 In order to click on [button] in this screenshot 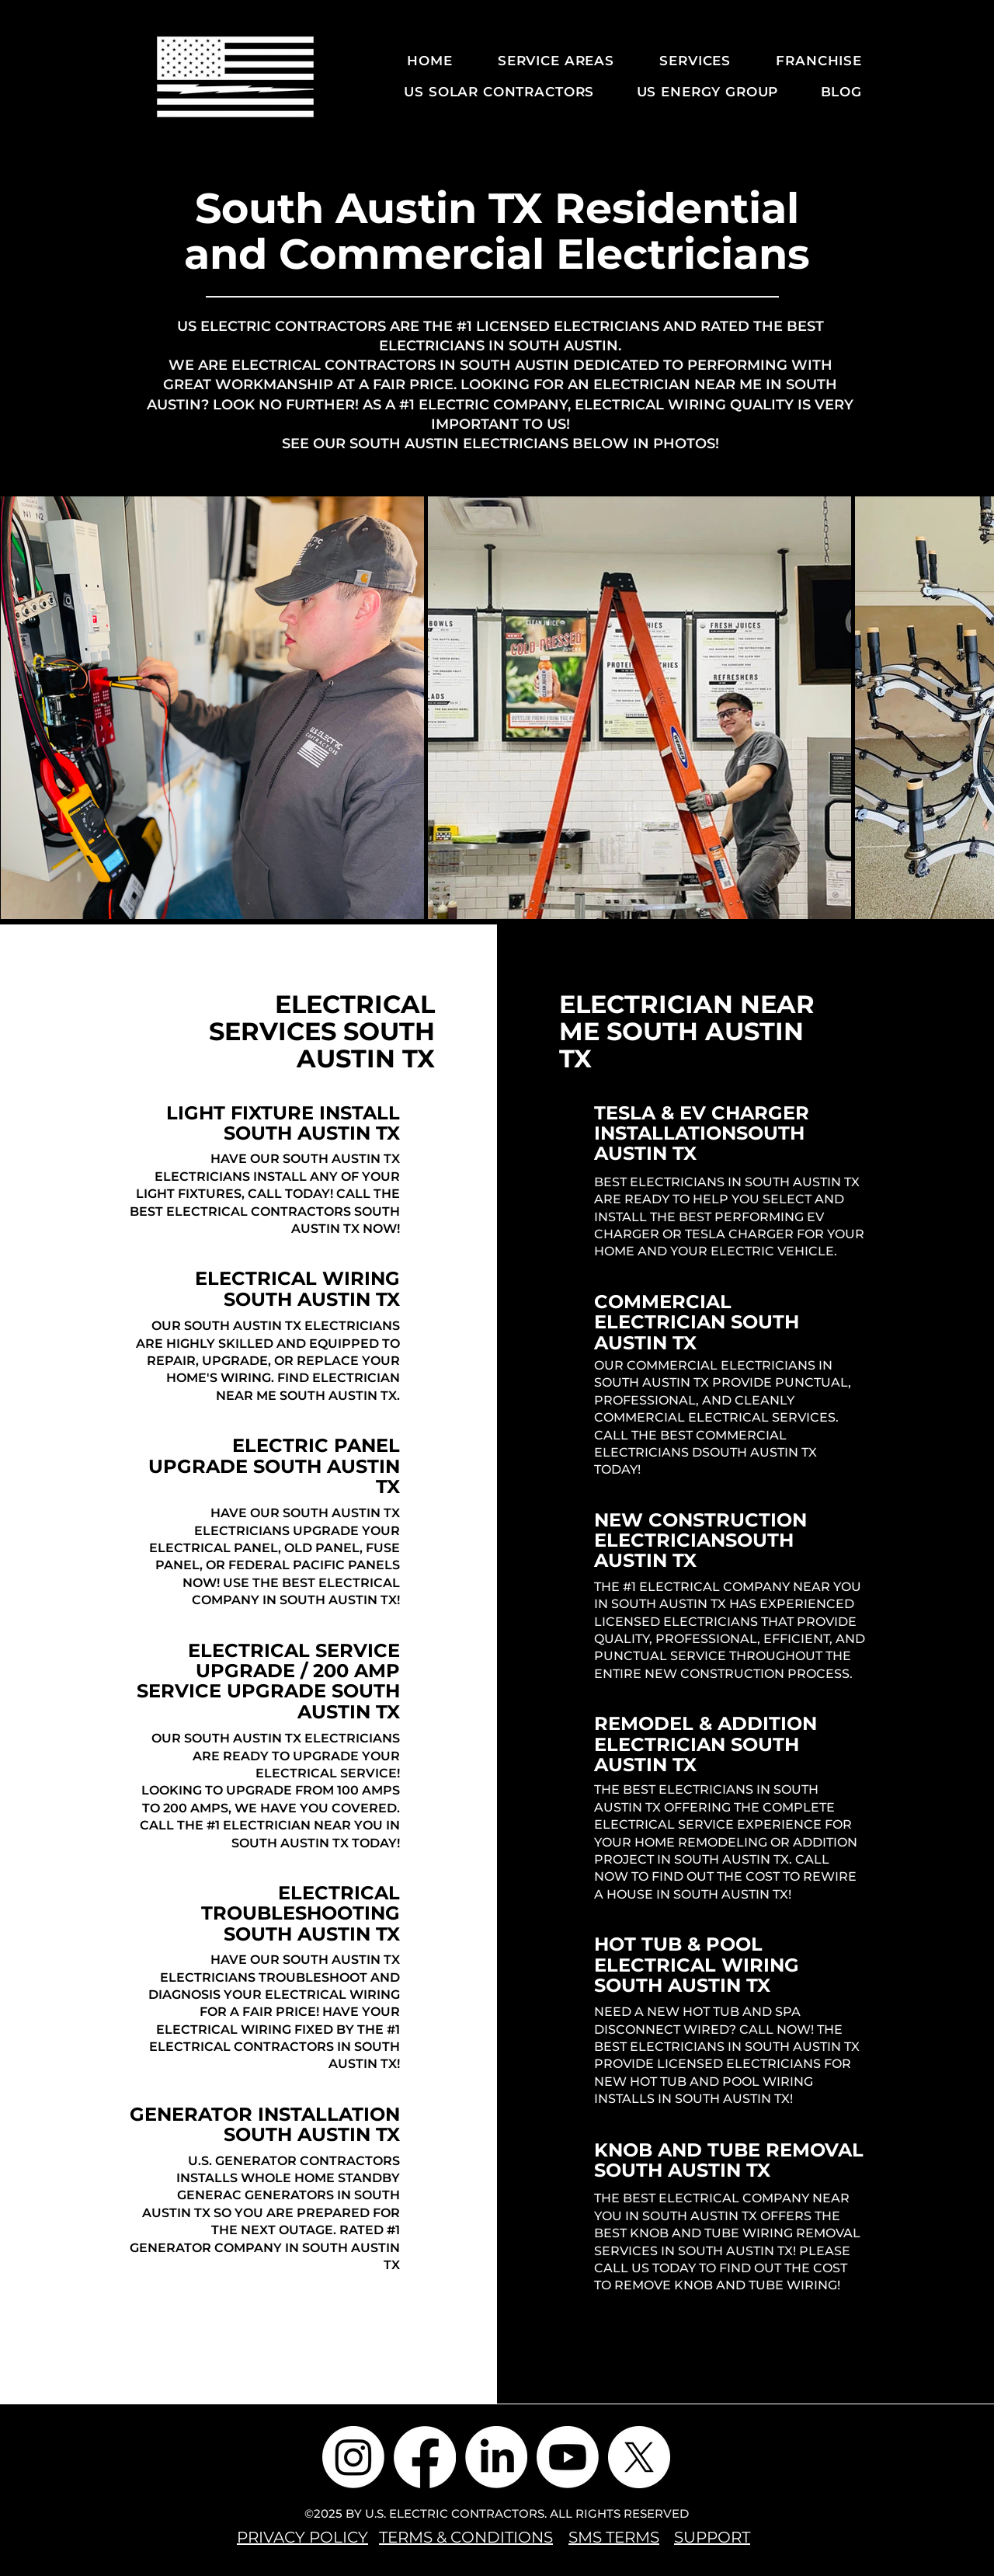, I will do `click(545, 60)`.